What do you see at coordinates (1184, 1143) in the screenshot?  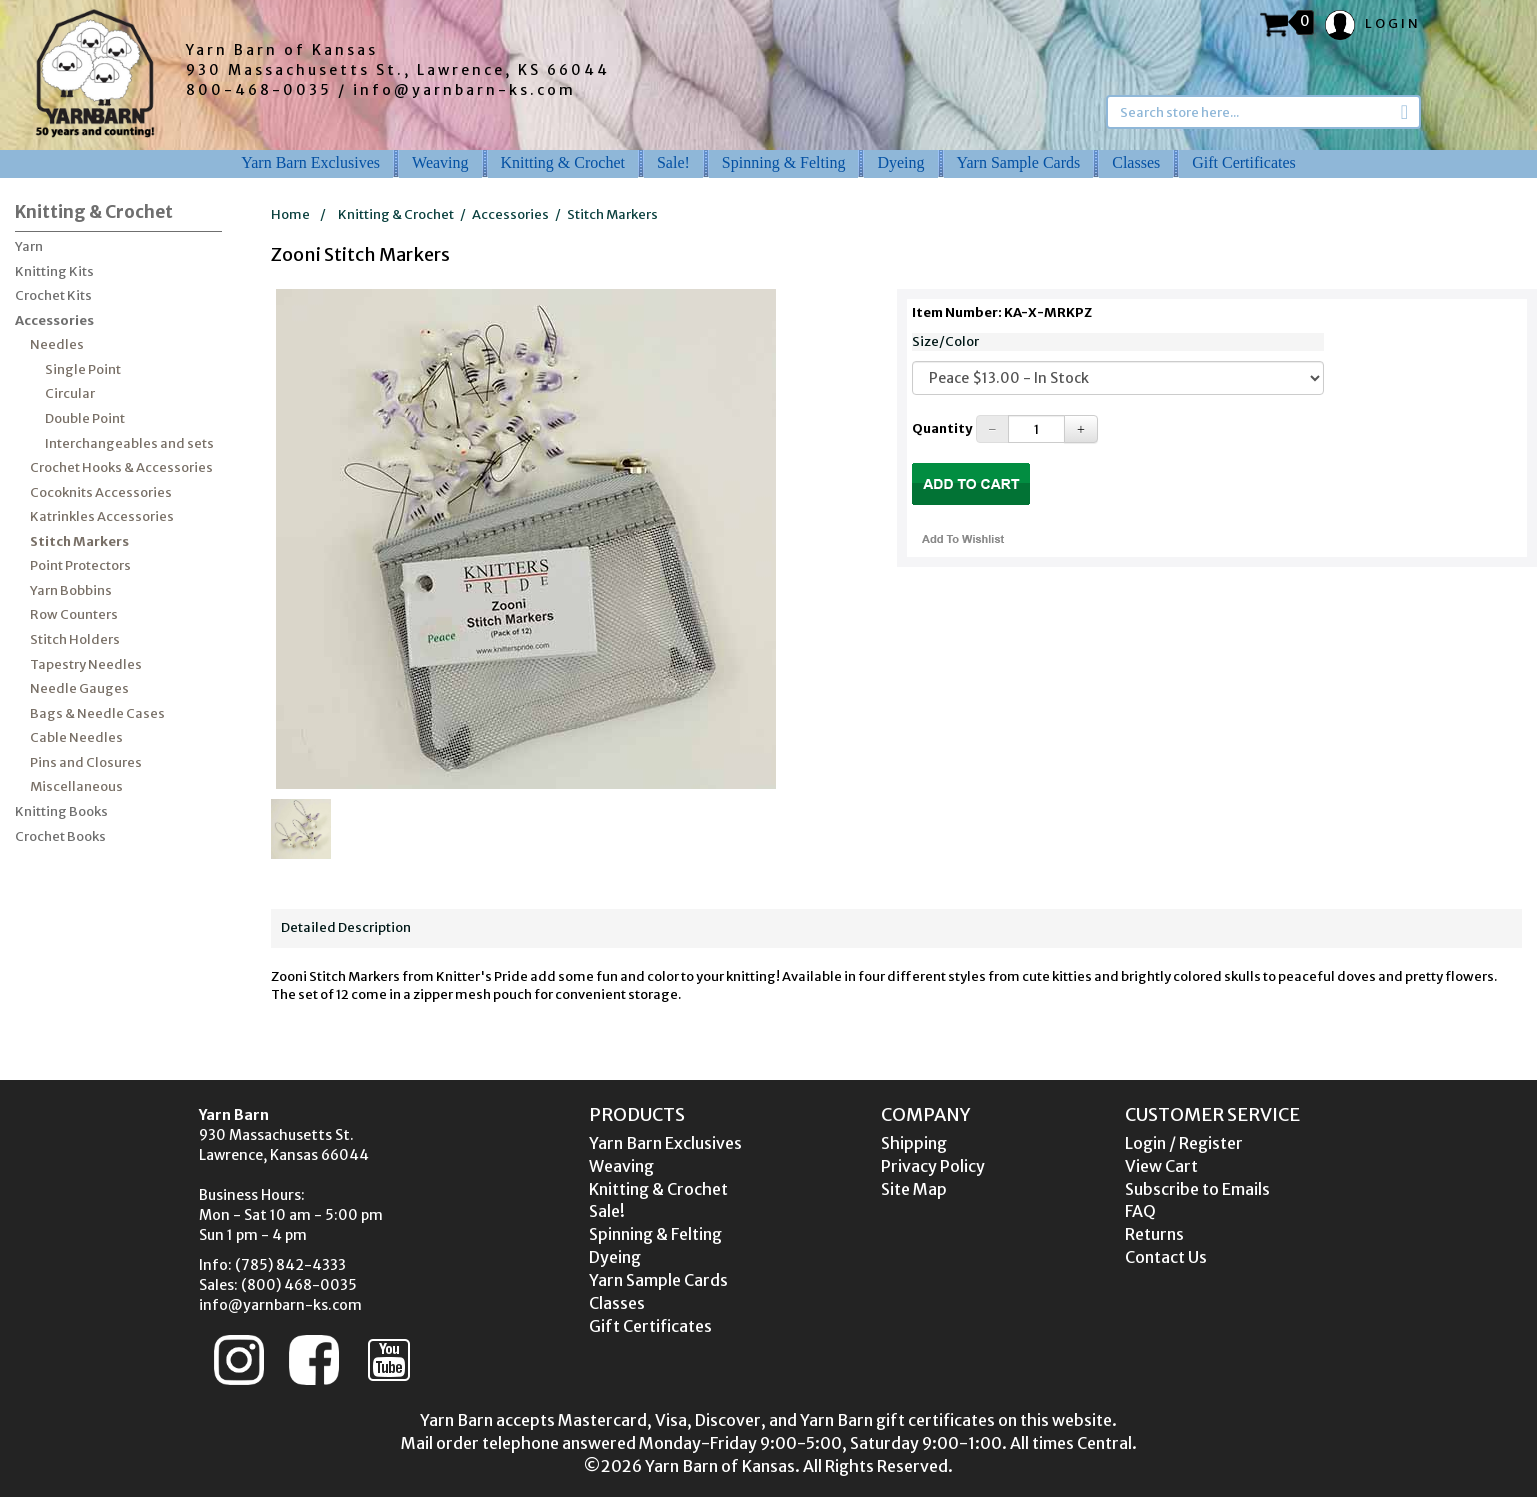 I see `Login / Register` at bounding box center [1184, 1143].